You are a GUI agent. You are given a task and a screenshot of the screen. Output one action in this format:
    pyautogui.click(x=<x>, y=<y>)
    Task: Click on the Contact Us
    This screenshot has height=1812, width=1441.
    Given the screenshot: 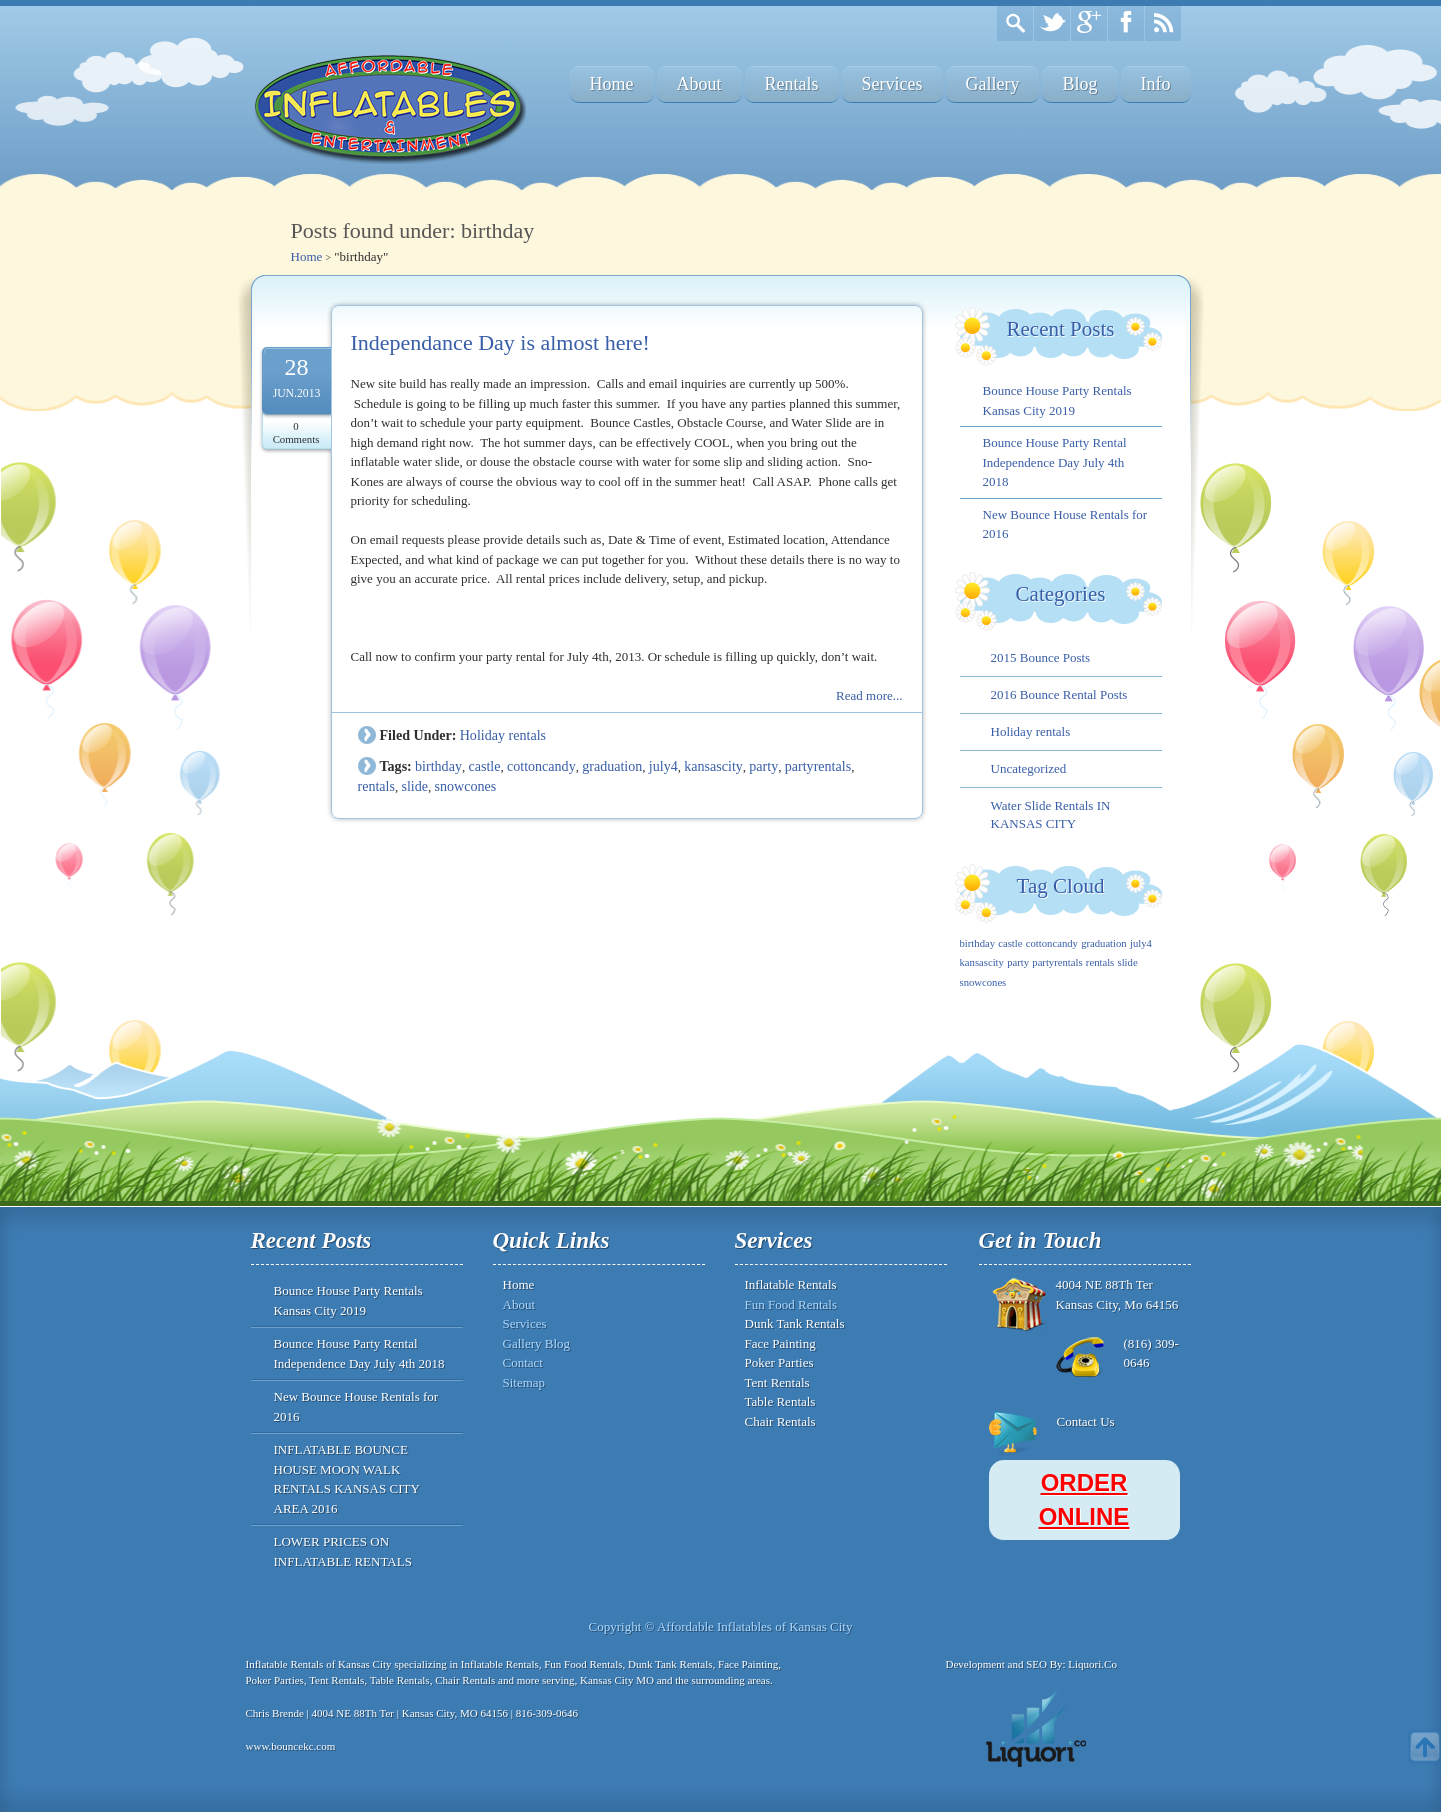 What is the action you would take?
    pyautogui.click(x=1086, y=1421)
    